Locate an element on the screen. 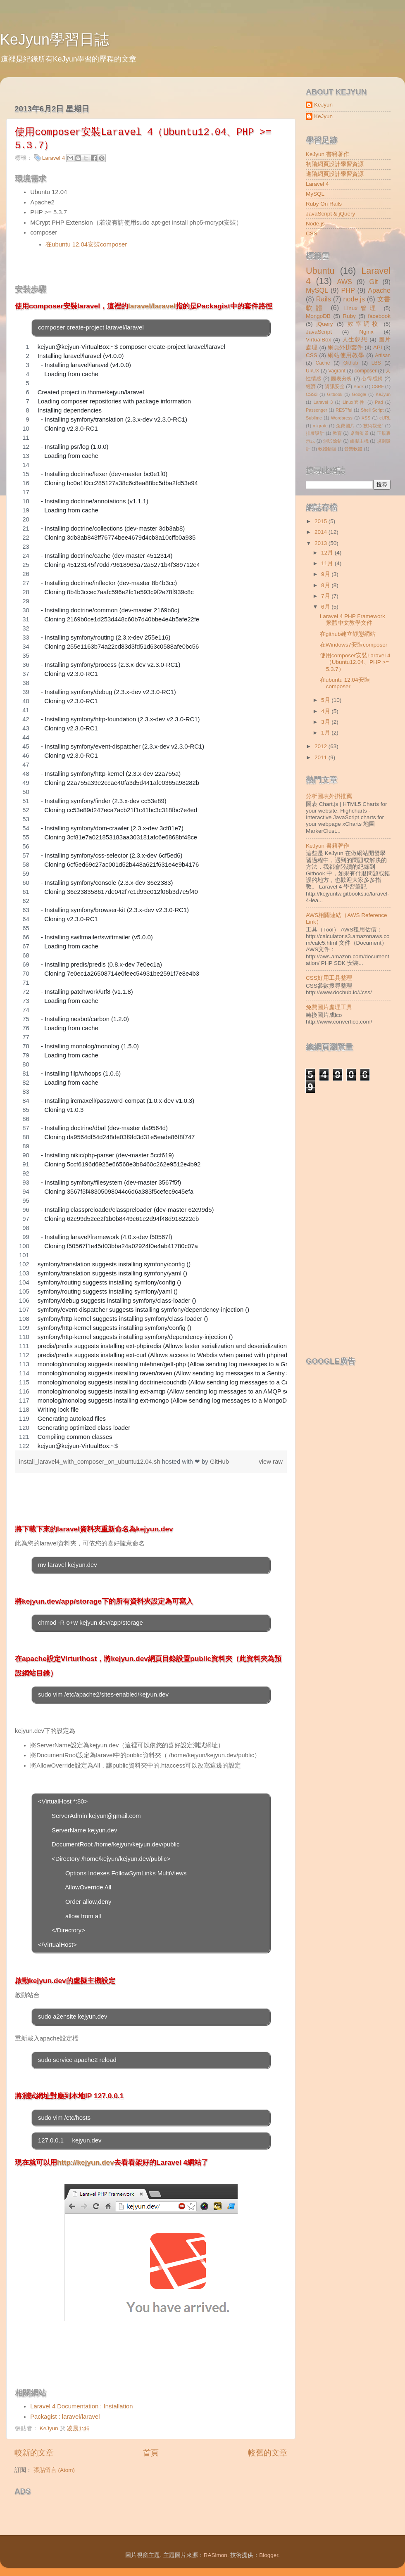 This screenshot has width=405, height=2576. CSS3 is located at coordinates (311, 394).